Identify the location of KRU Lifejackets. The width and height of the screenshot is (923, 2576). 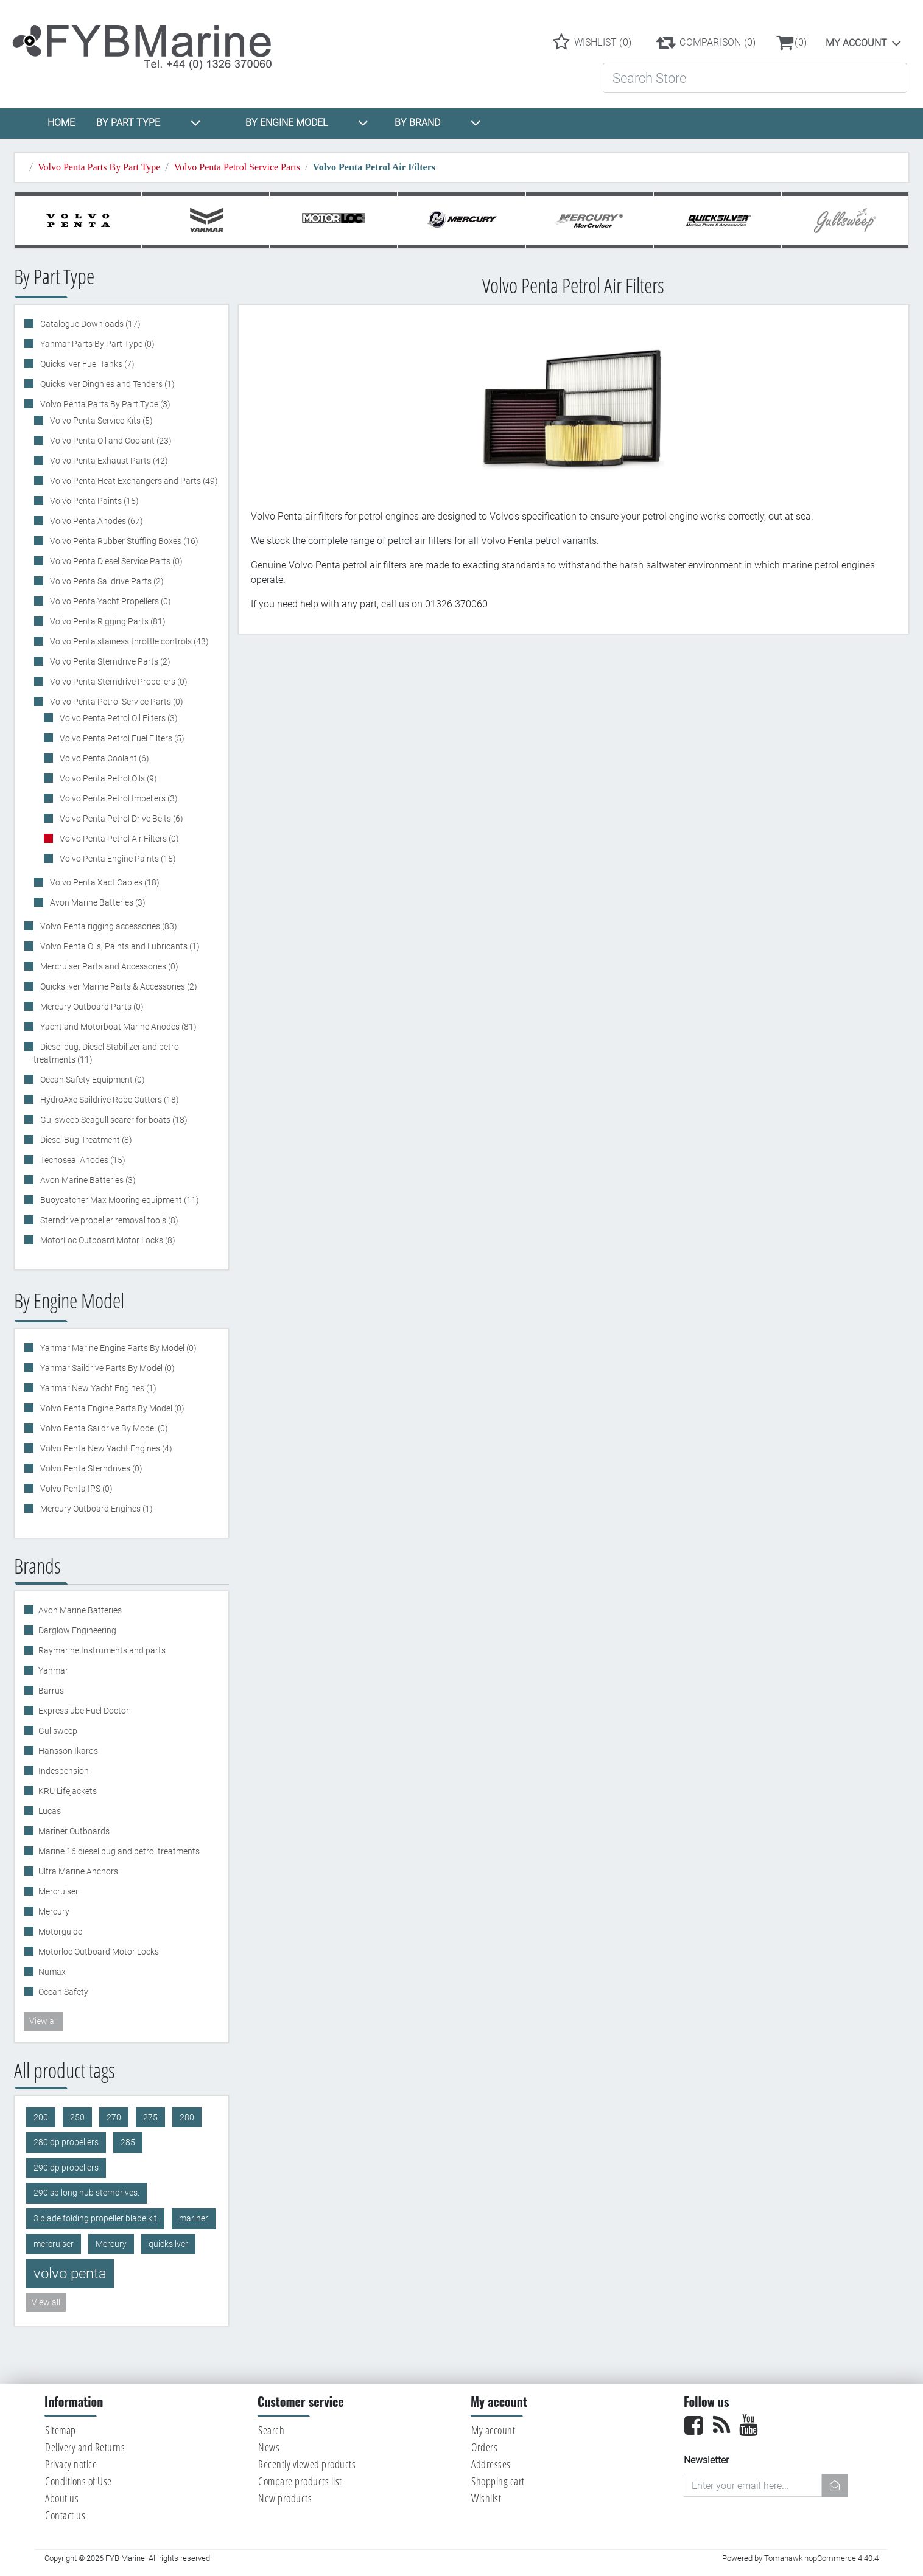
(67, 1791).